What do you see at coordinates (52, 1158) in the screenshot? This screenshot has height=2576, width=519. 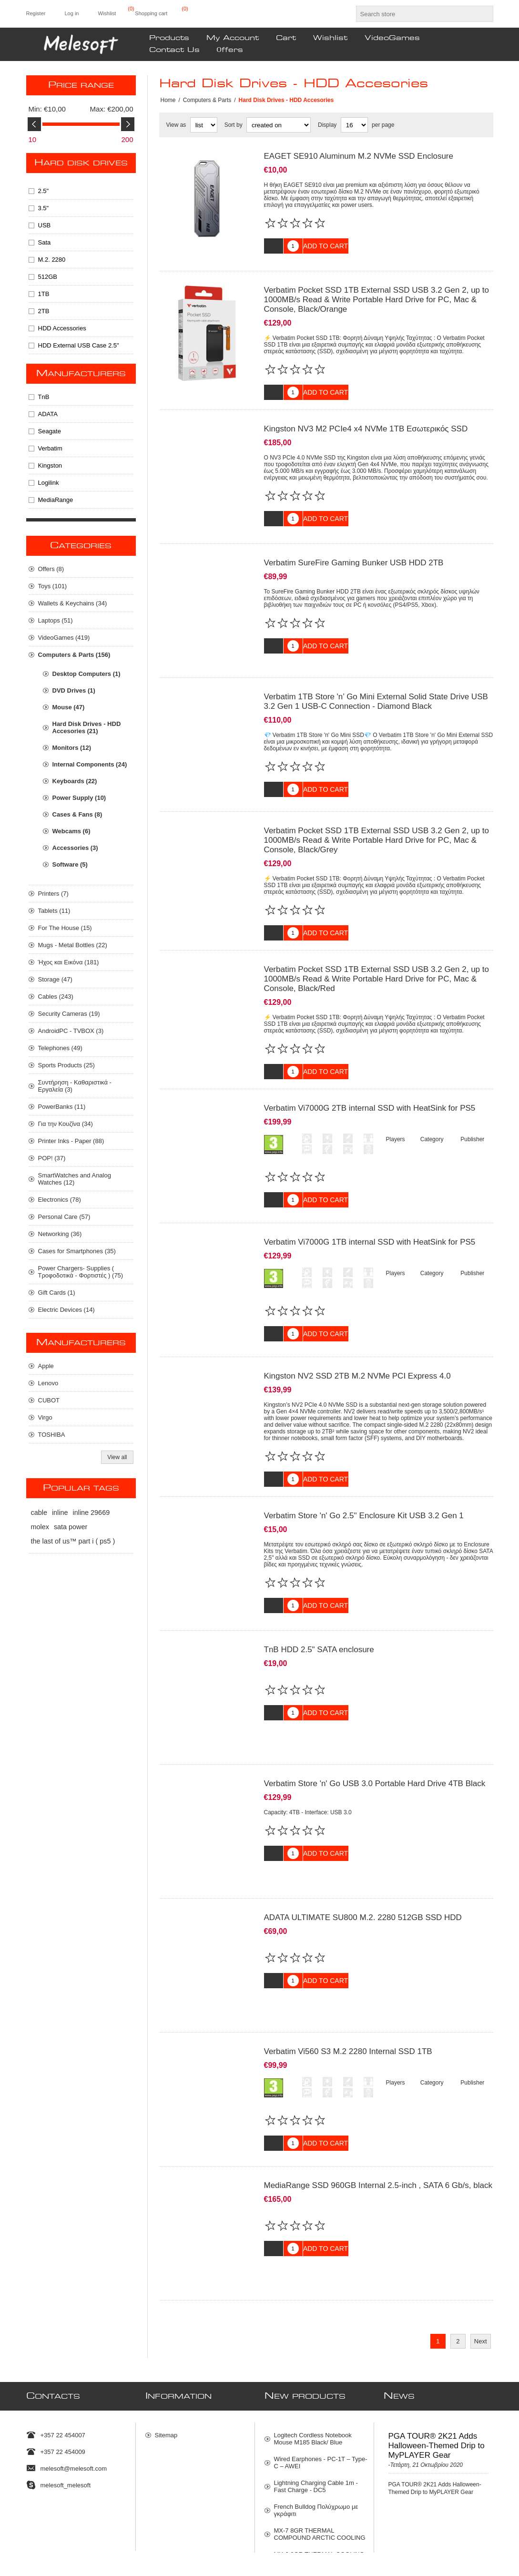 I see `POP! (37)` at bounding box center [52, 1158].